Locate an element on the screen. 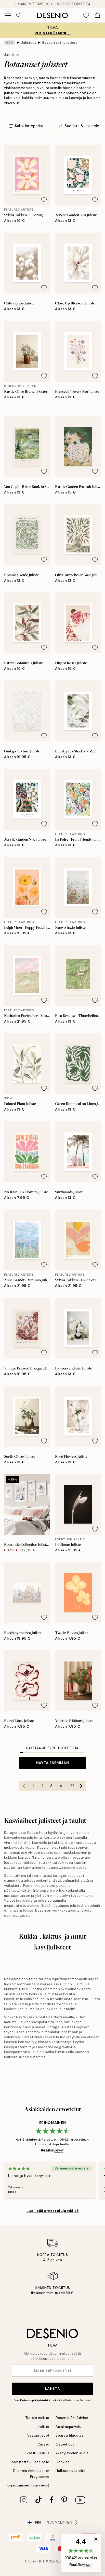 The height and width of the screenshot is (2576, 105). Vastuutiedot is located at coordinates (38, 2435).